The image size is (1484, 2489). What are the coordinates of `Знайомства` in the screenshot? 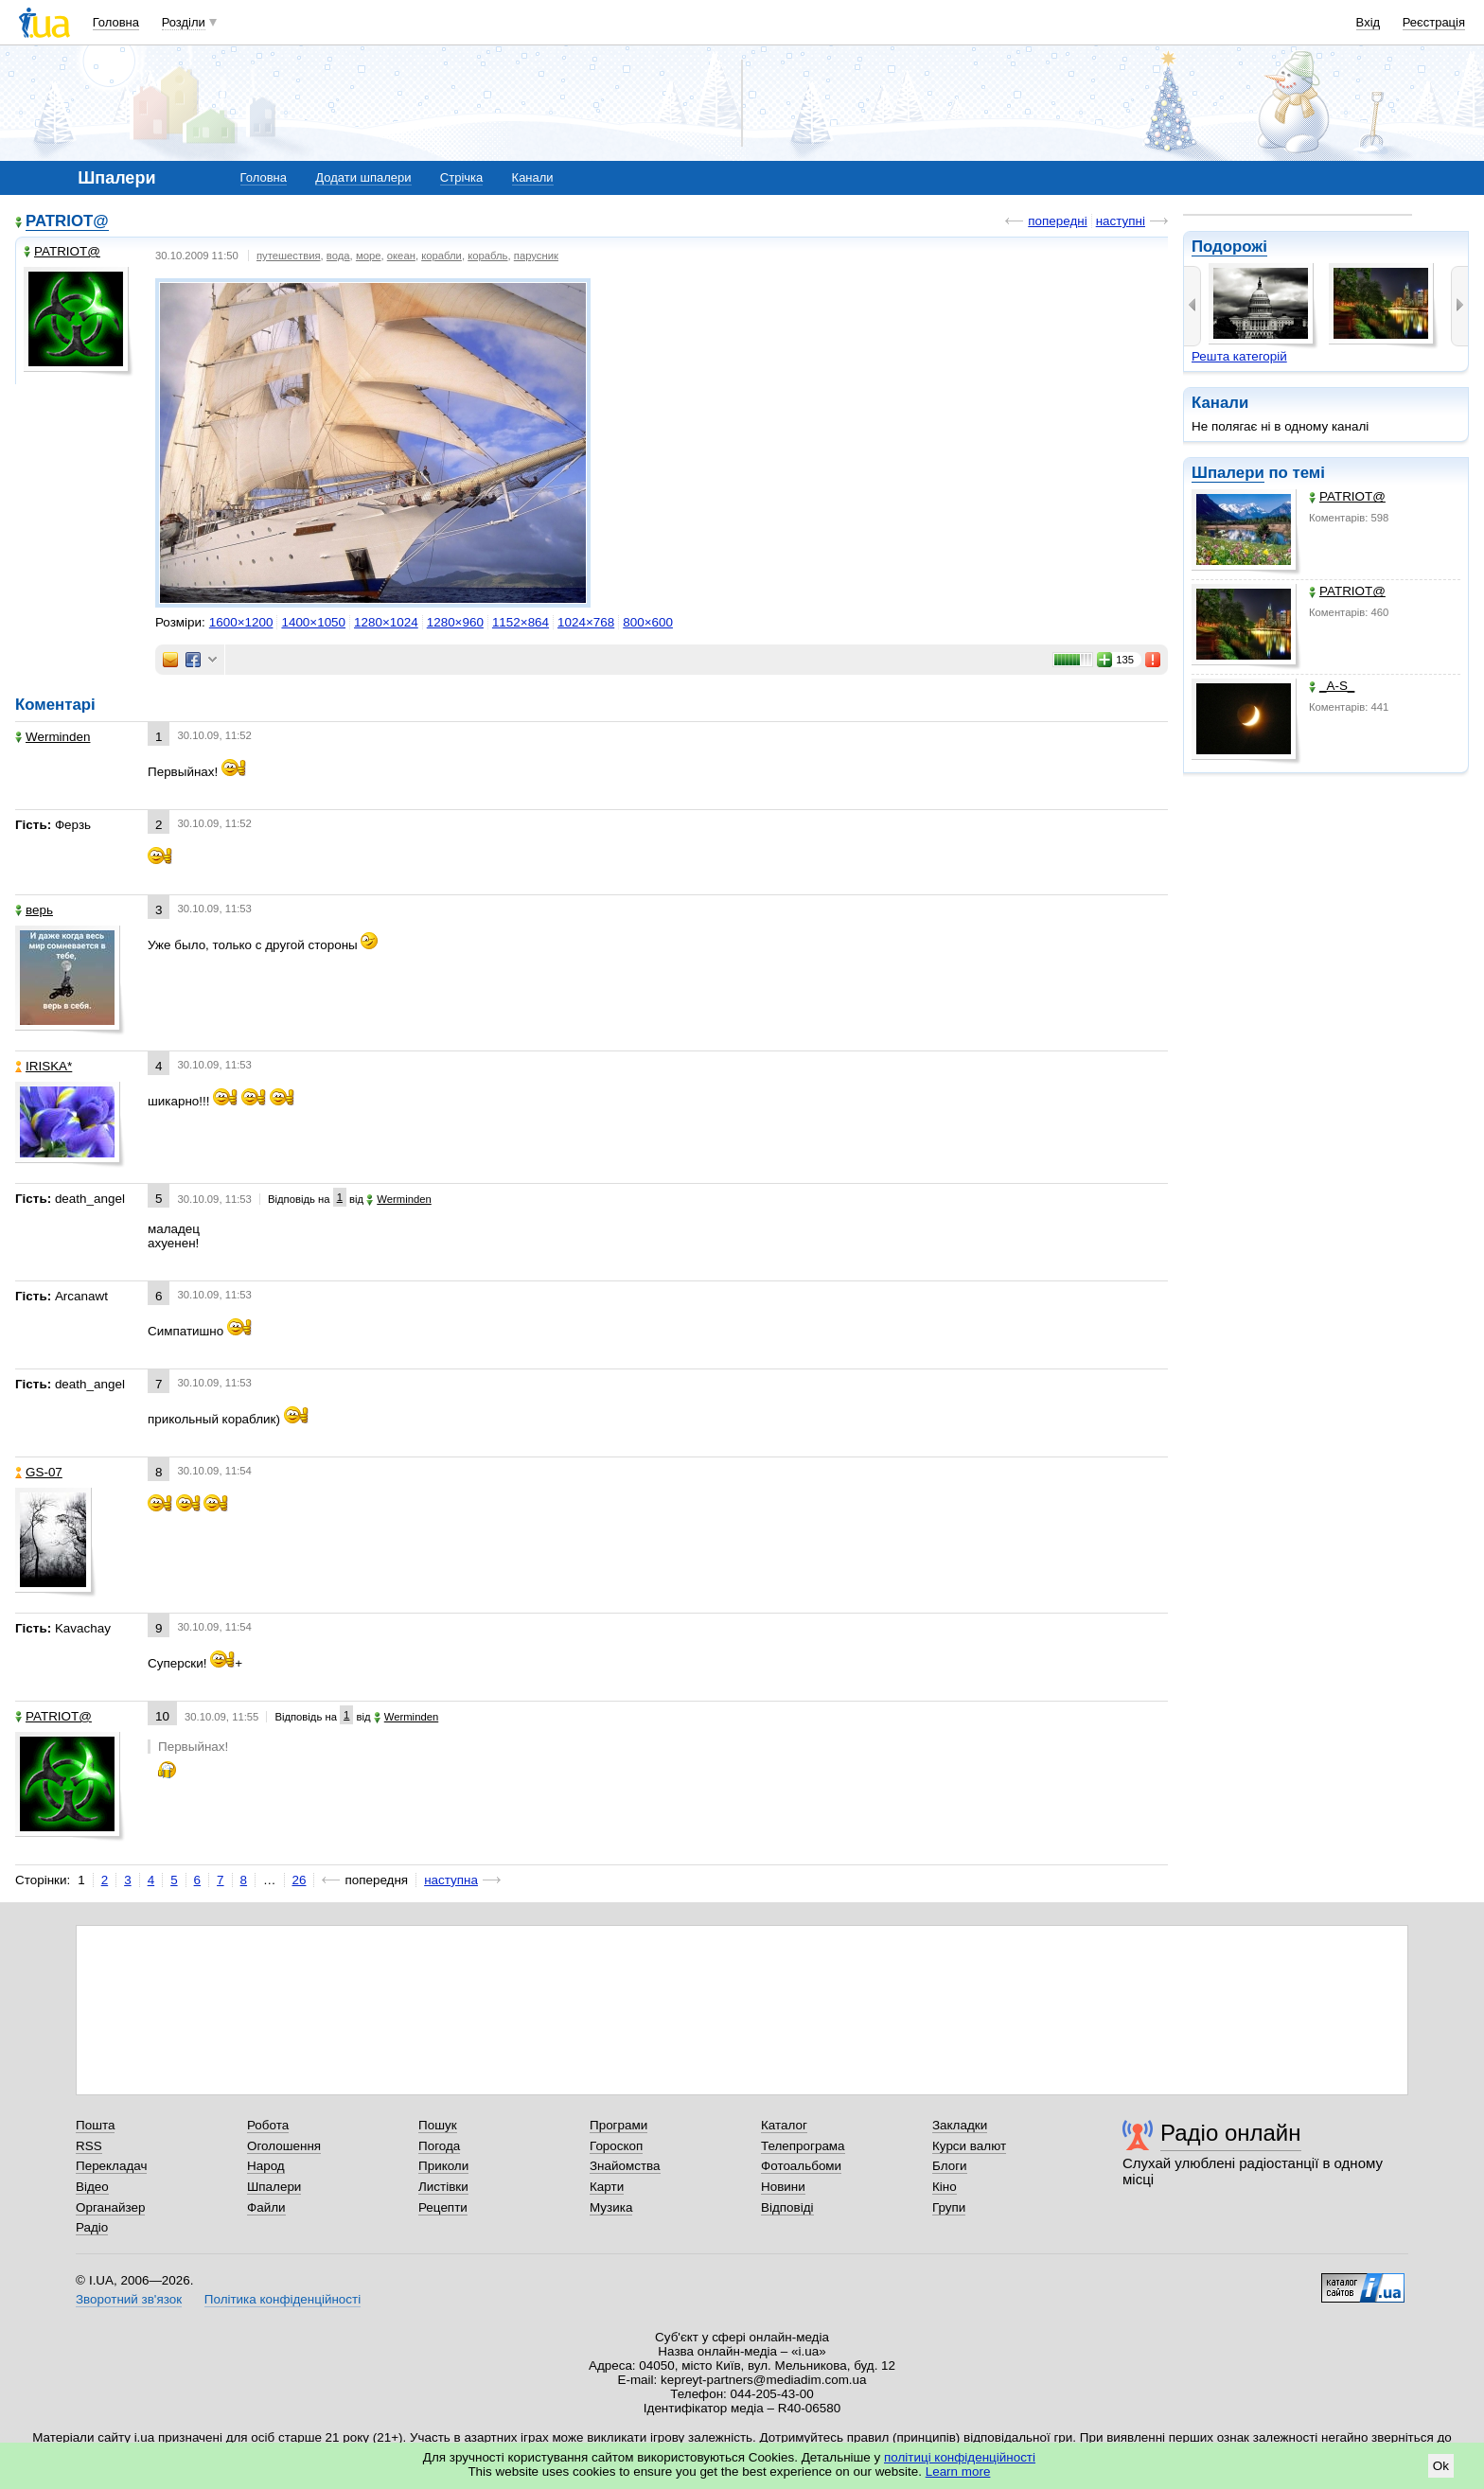 It's located at (625, 2166).